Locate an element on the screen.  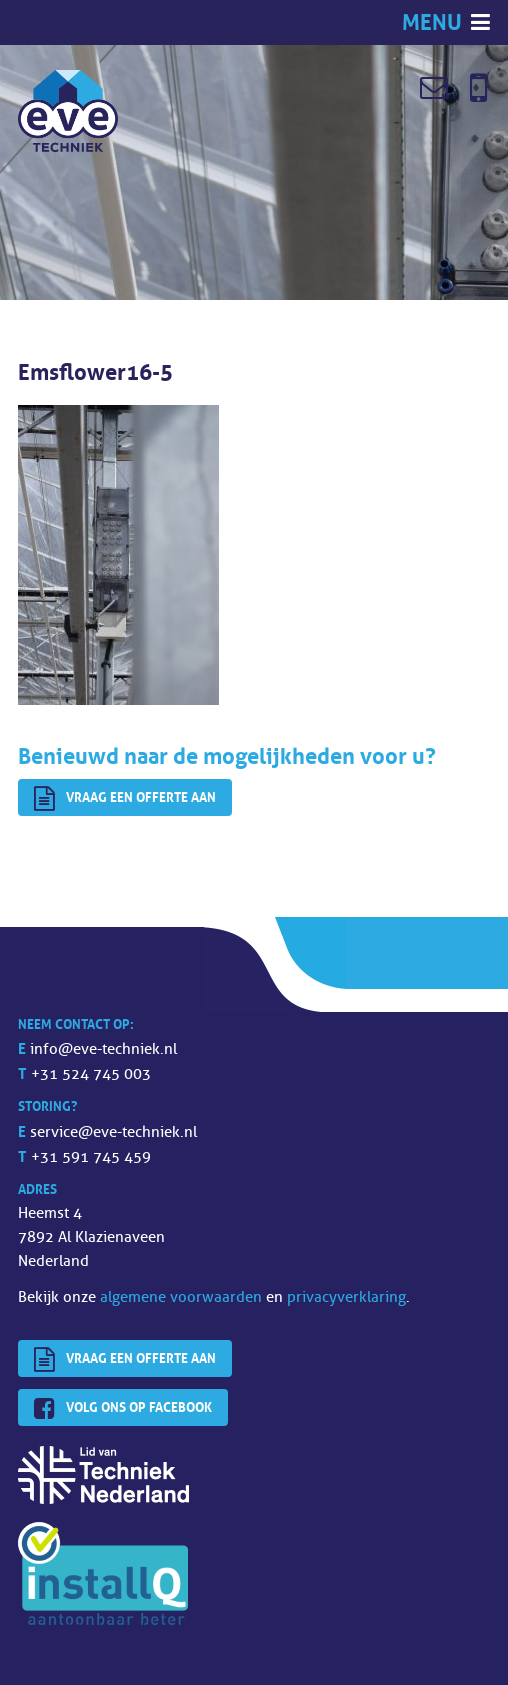
service@eve-techniek.nl is located at coordinates (113, 1132).